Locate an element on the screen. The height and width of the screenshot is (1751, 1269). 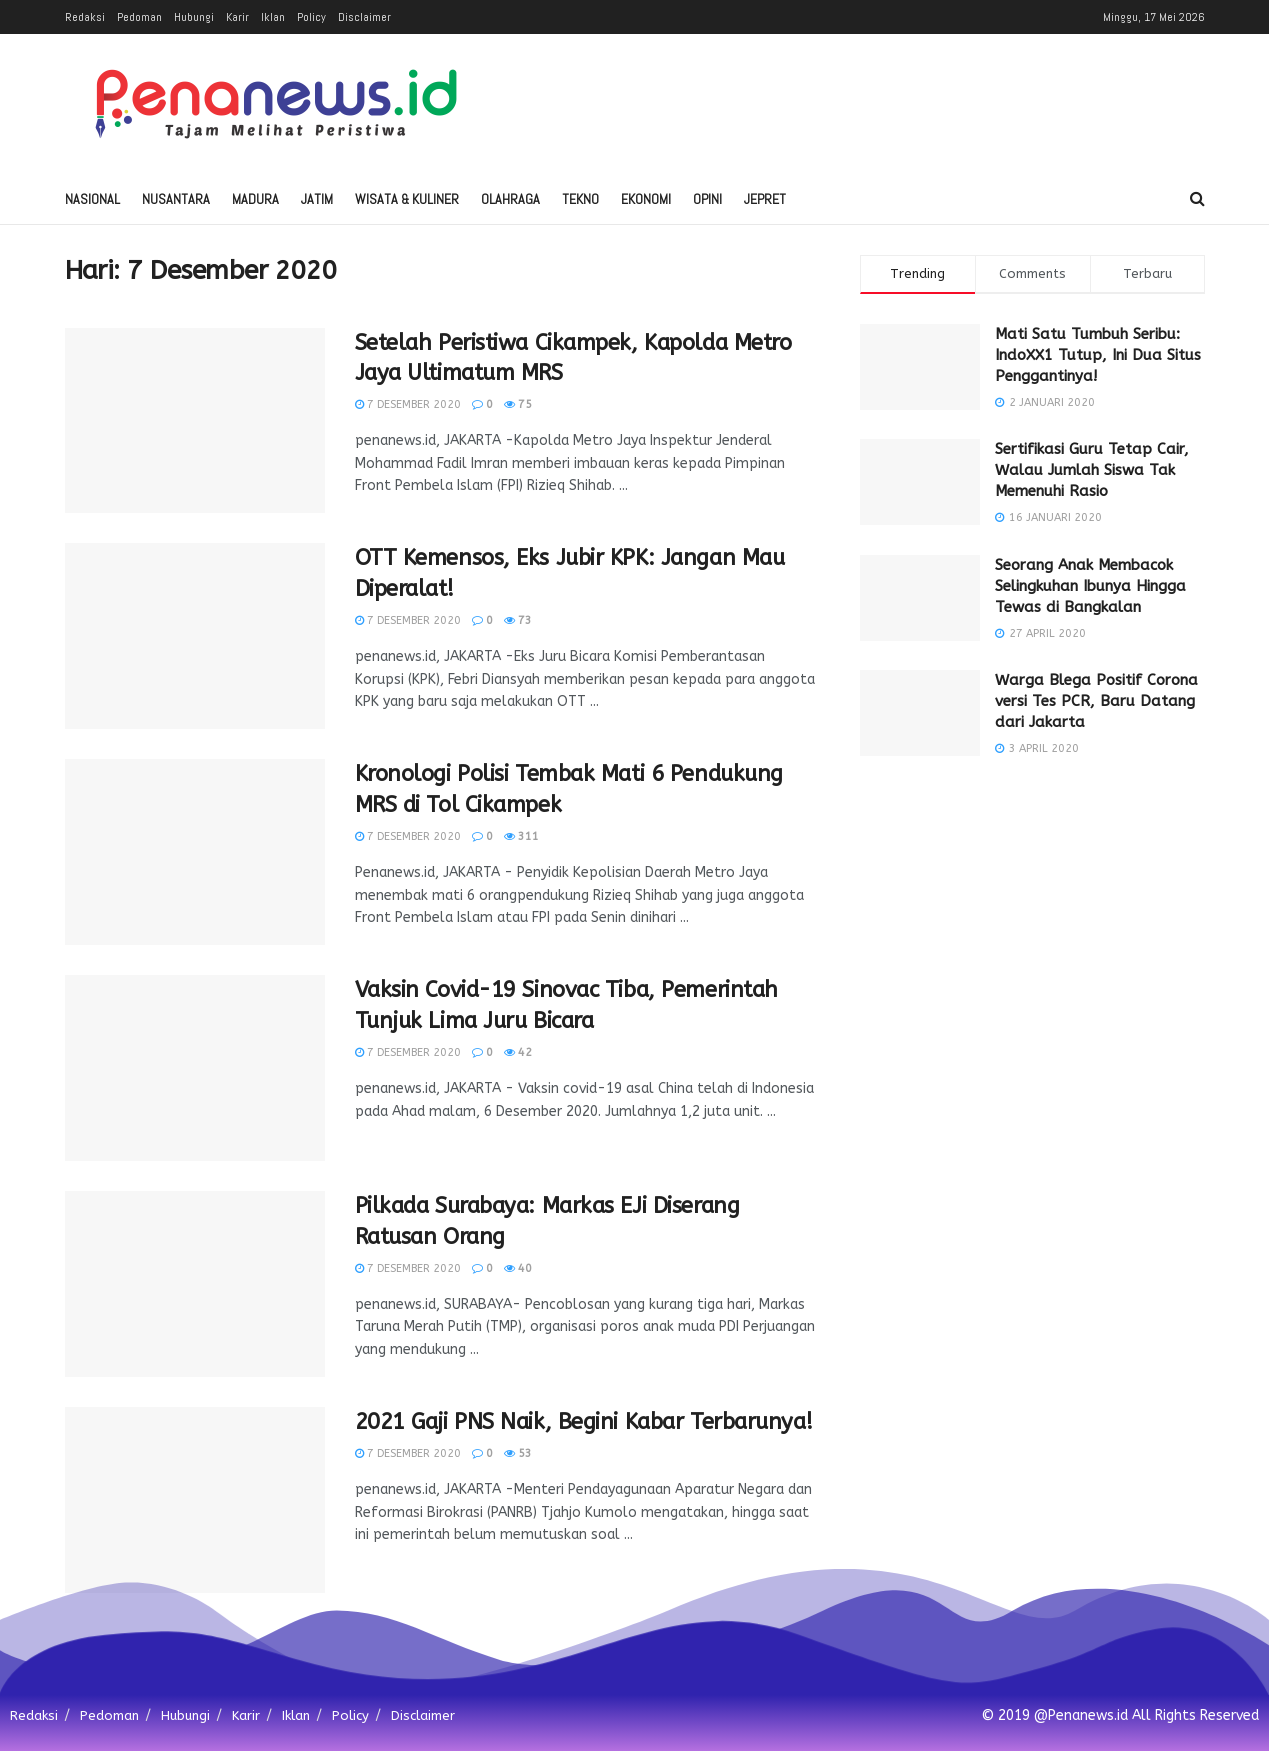
311 is located at coordinates (521, 836).